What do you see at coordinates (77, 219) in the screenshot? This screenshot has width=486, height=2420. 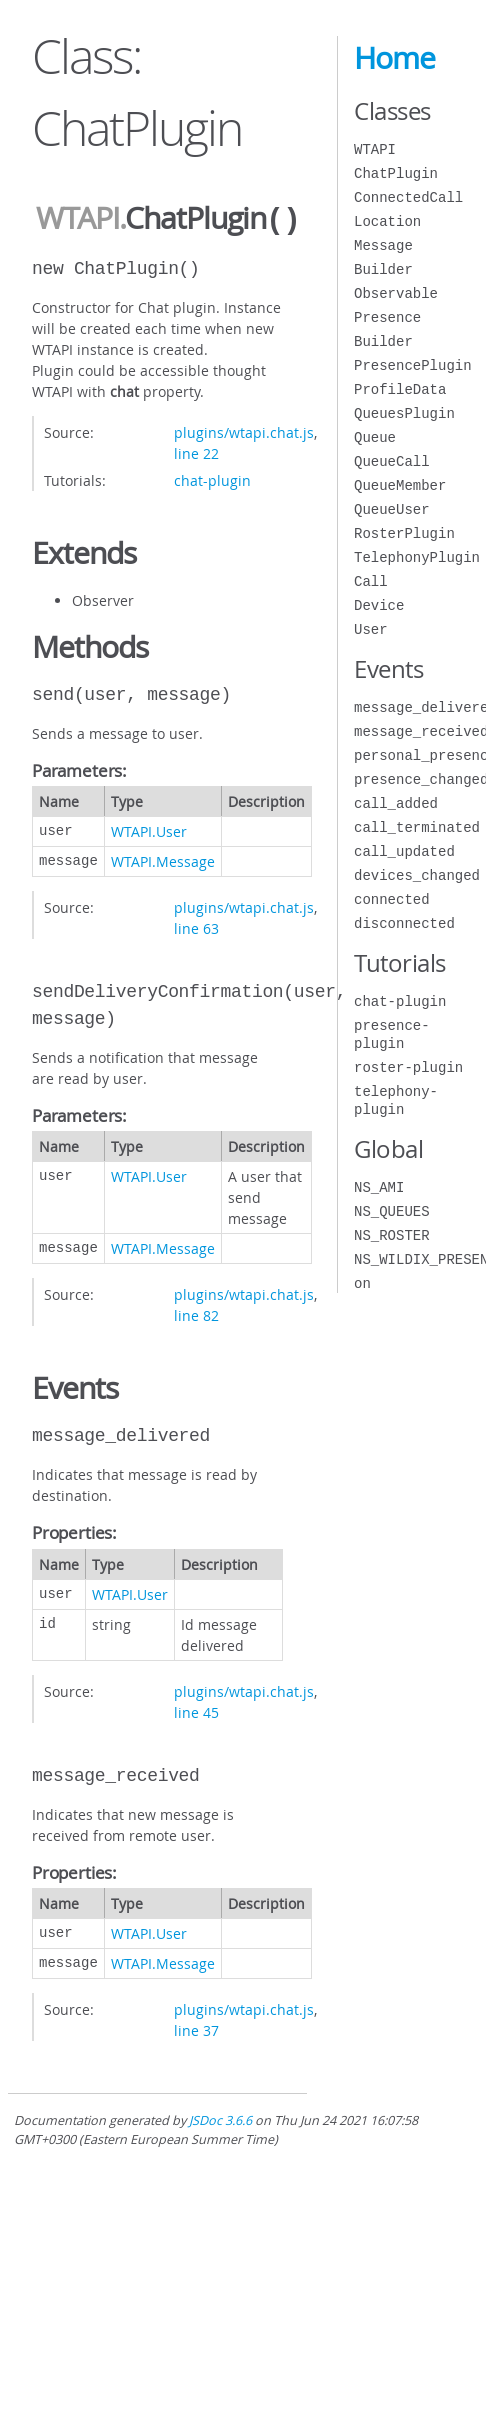 I see `WTAPI` at bounding box center [77, 219].